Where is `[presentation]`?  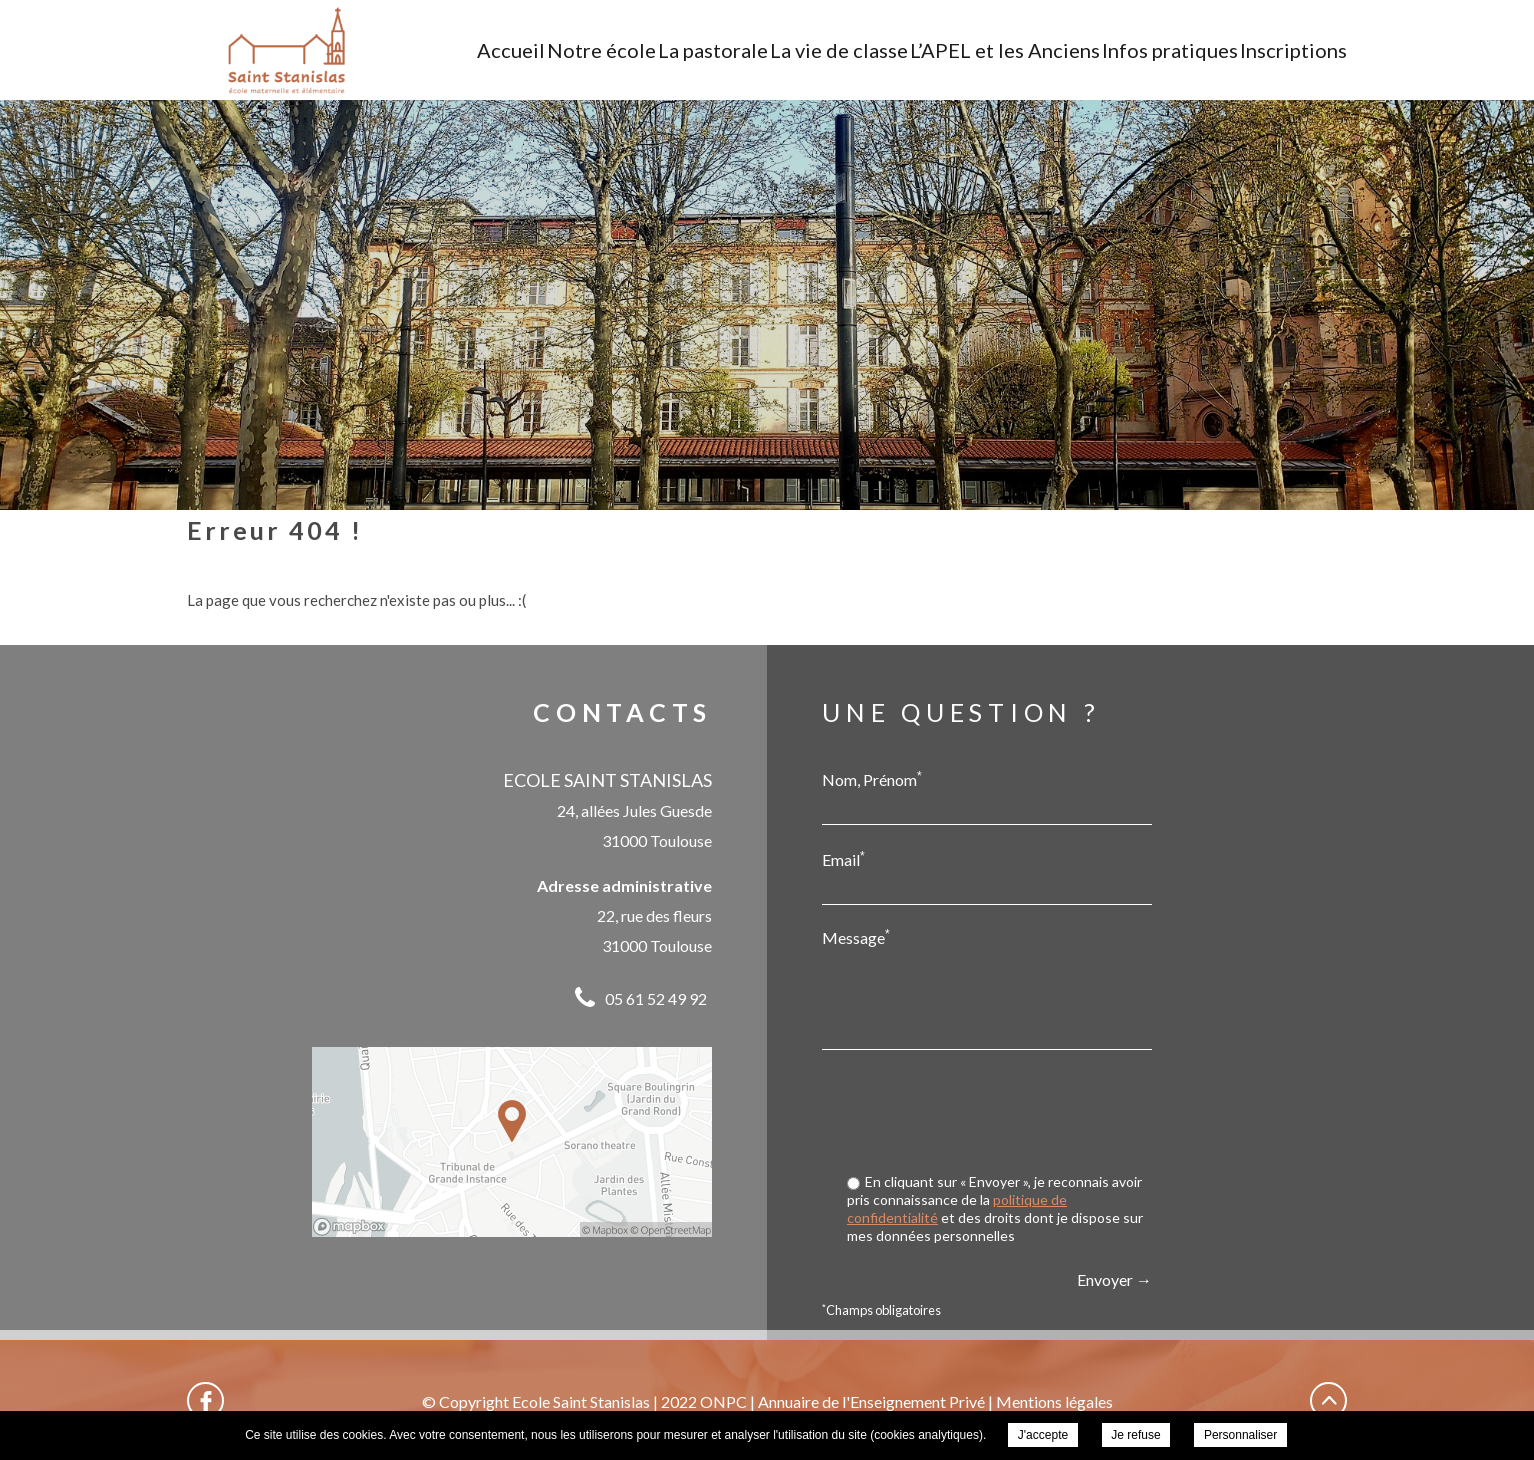 [presentation] is located at coordinates (1000, 1114).